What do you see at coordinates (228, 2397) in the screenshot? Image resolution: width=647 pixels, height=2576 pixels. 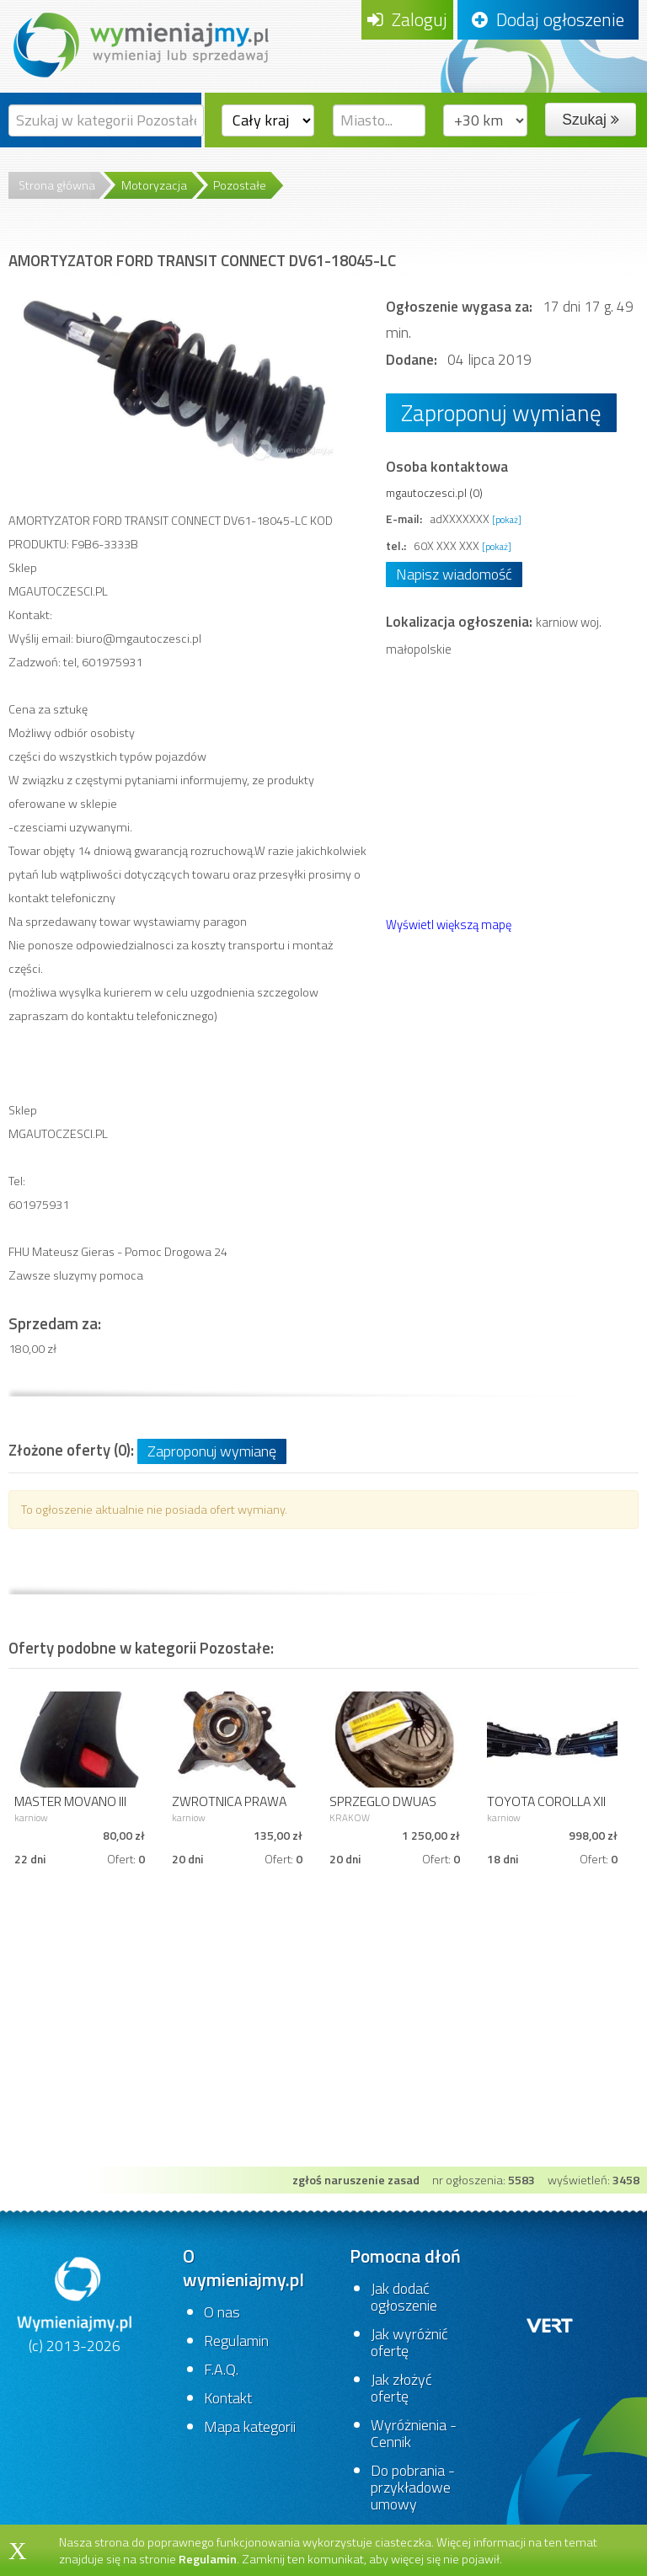 I see `Kontakt` at bounding box center [228, 2397].